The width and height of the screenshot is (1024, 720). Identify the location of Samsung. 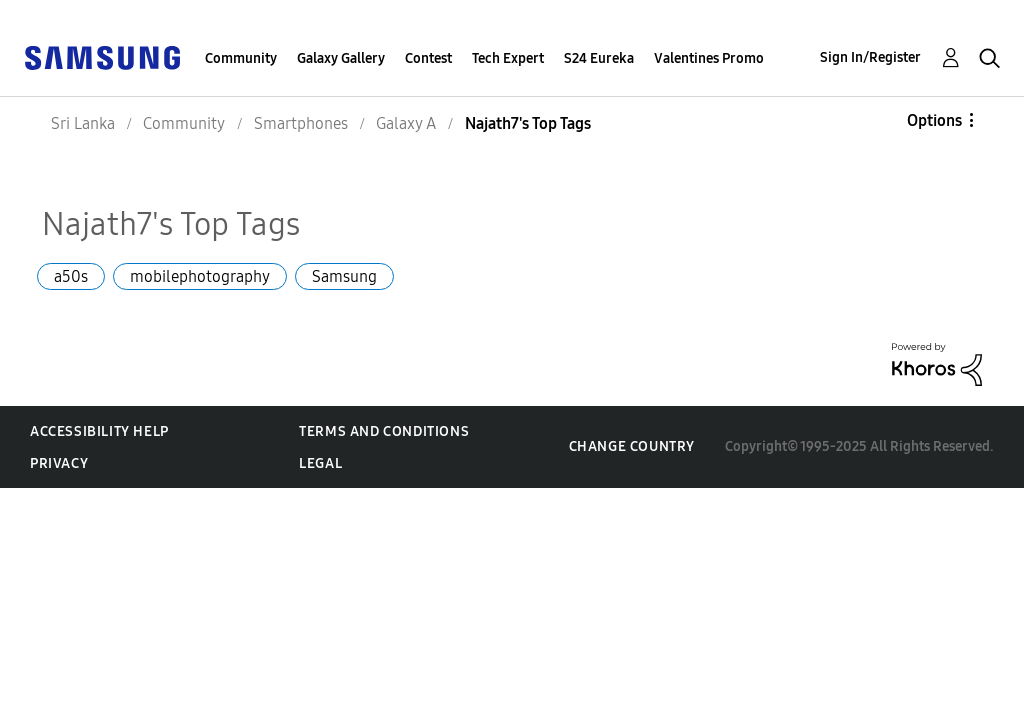
(344, 276).